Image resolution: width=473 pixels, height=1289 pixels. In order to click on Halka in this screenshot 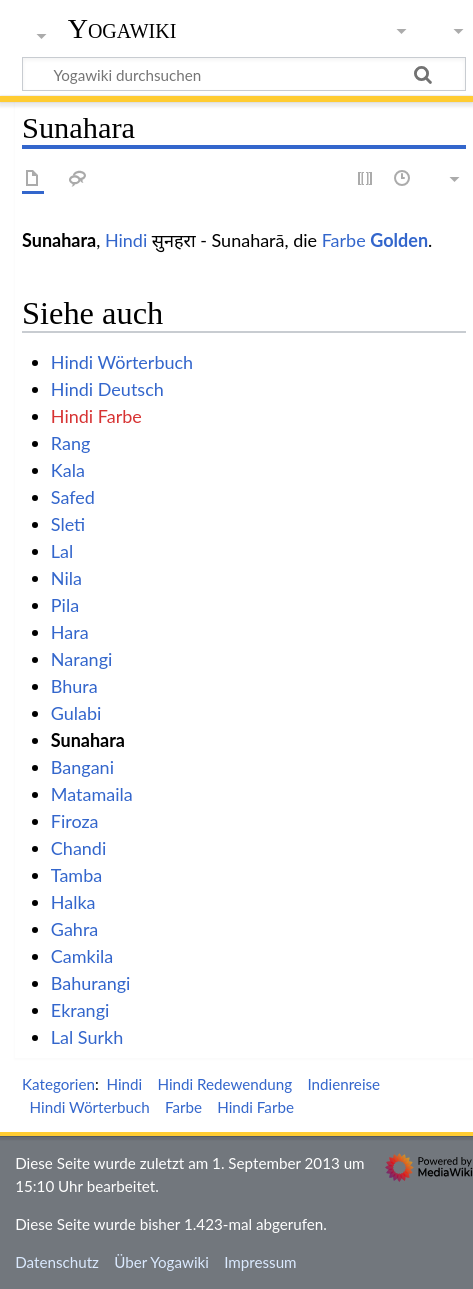, I will do `click(73, 902)`.